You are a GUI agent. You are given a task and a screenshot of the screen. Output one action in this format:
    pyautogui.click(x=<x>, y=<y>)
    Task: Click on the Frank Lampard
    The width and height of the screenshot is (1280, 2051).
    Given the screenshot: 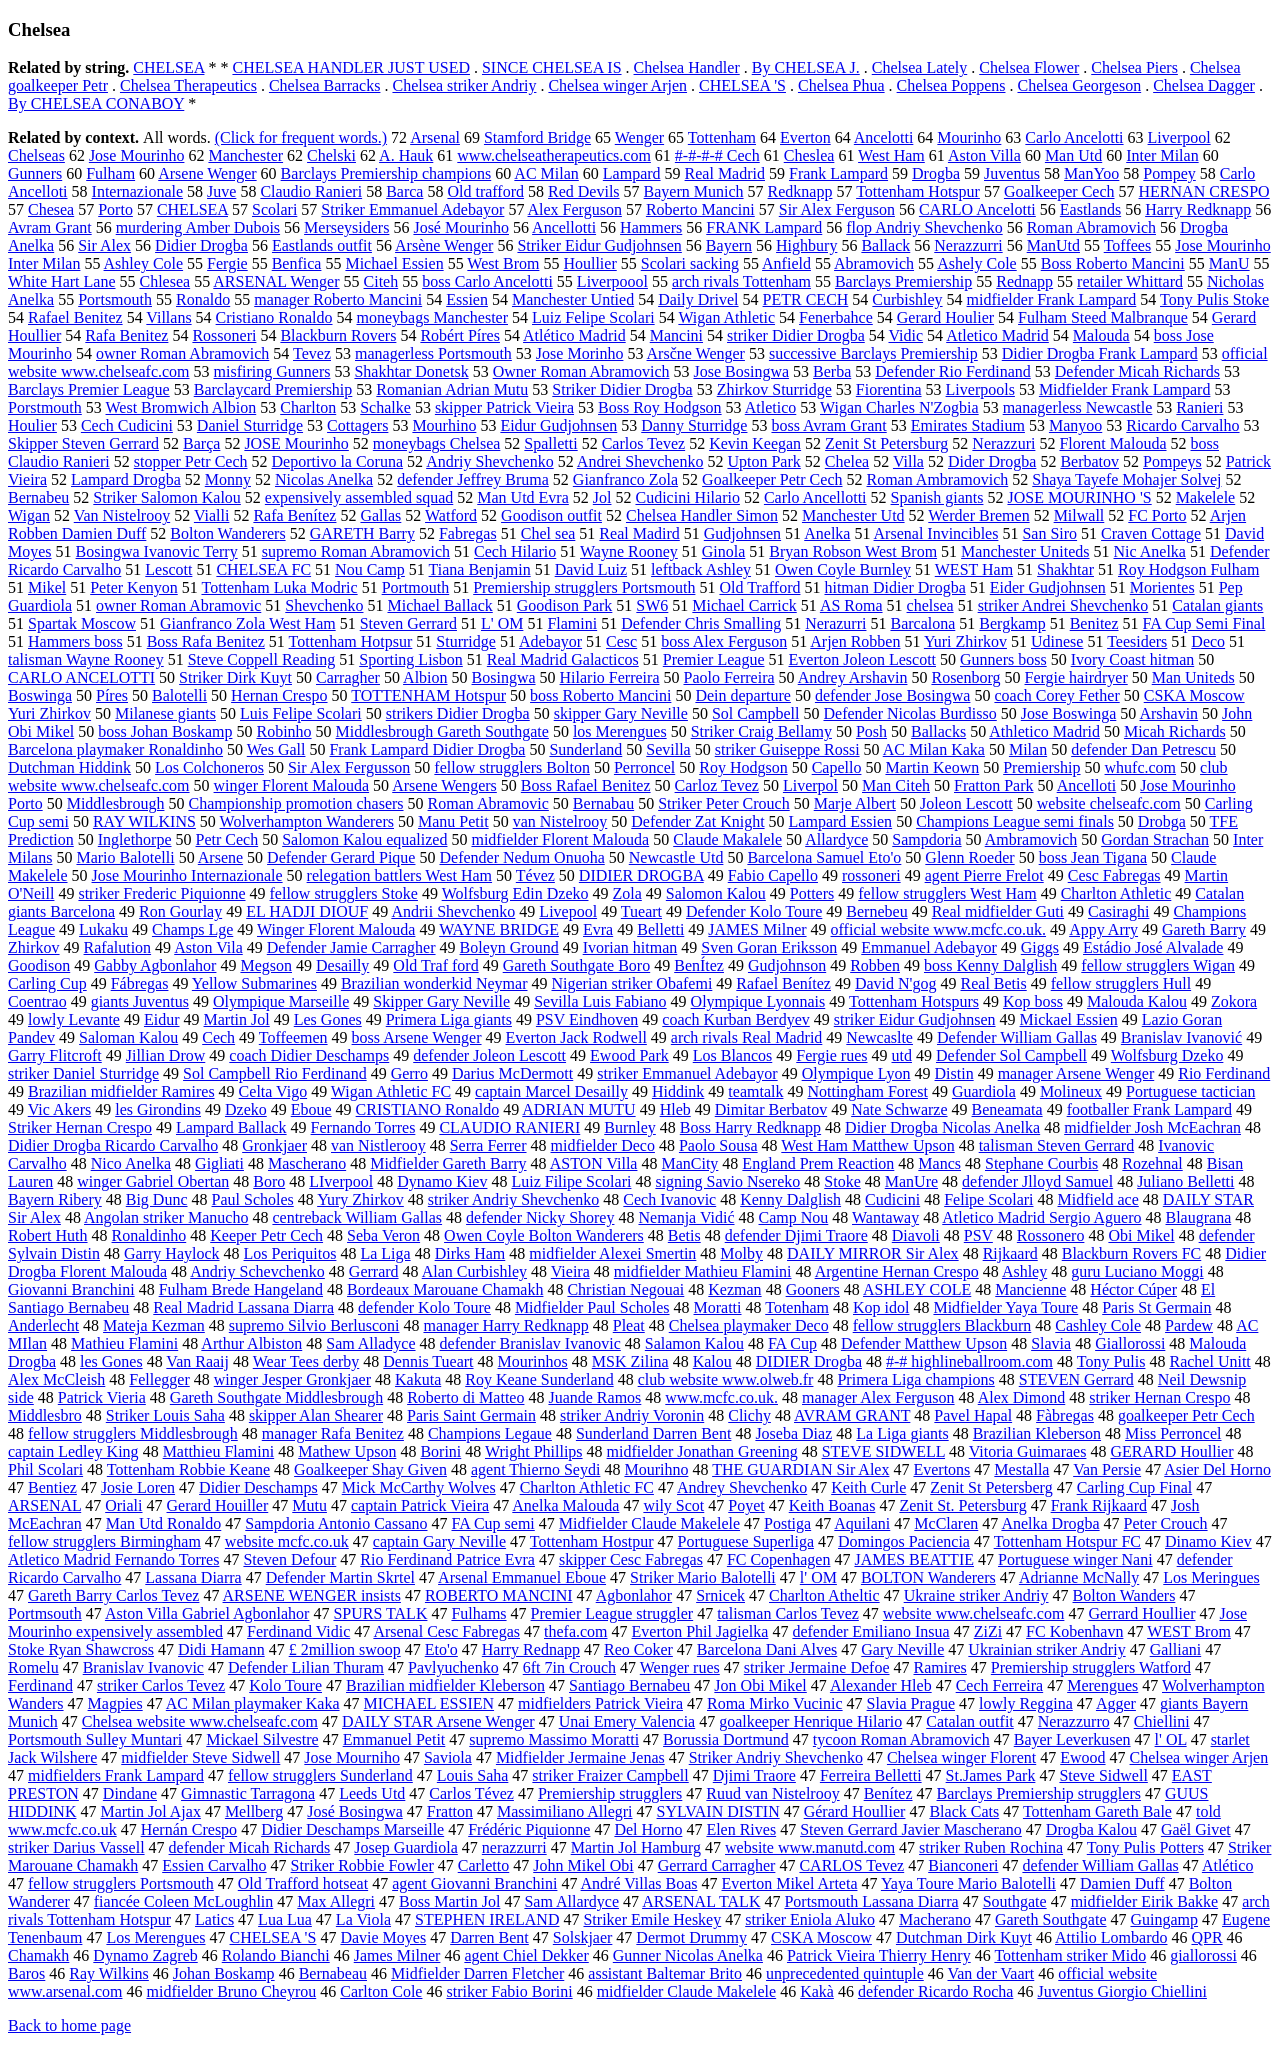 What is the action you would take?
    pyautogui.click(x=838, y=173)
    